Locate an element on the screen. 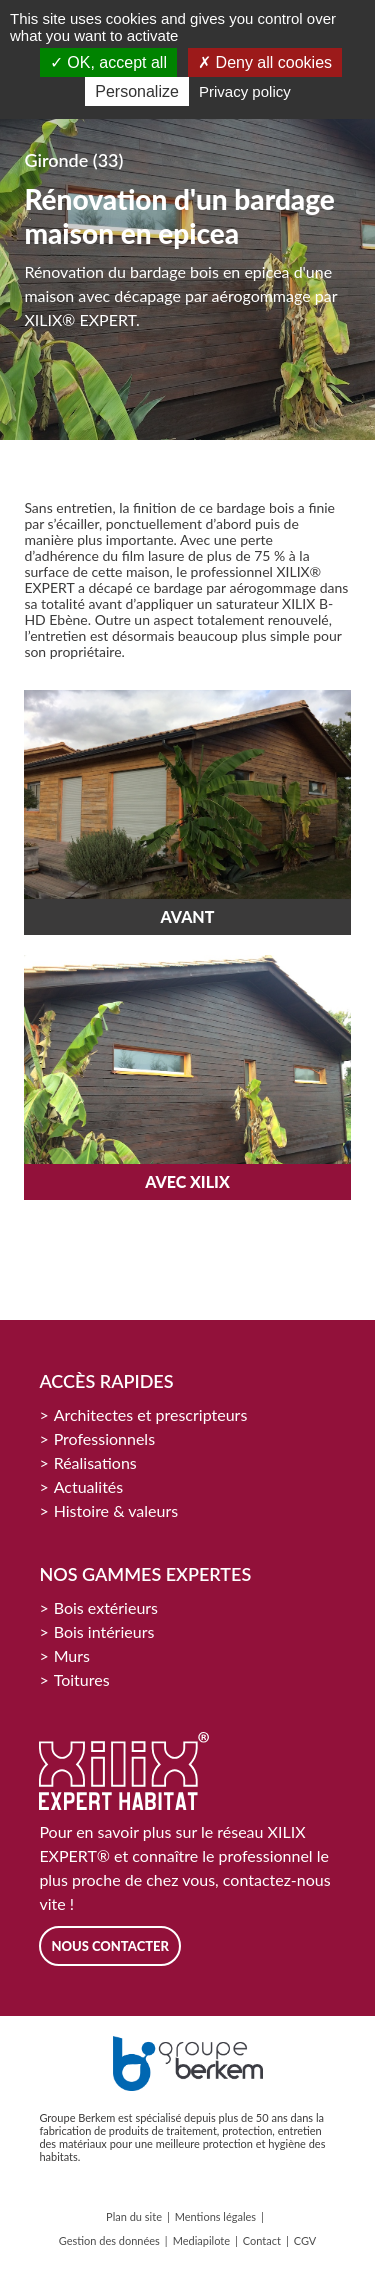 The image size is (375, 2271). Architectes et prescripteurs is located at coordinates (151, 1414).